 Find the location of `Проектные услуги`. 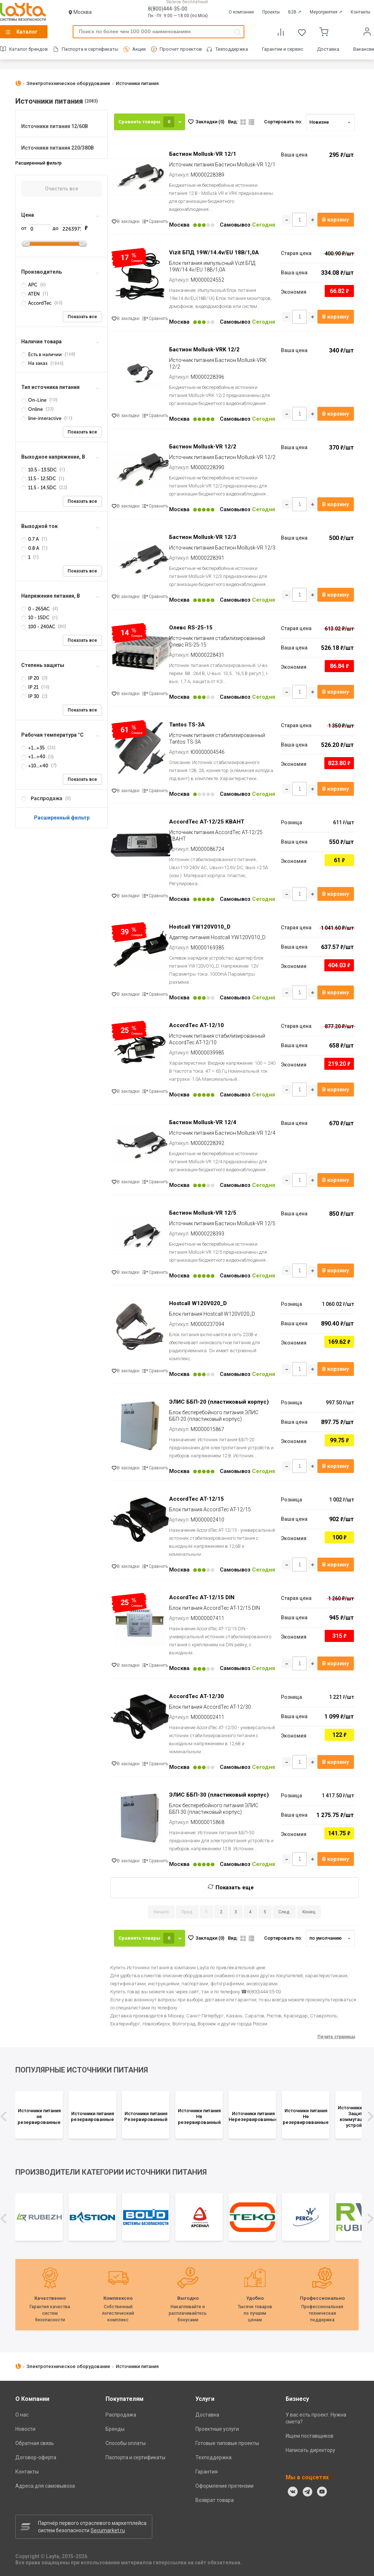

Проектные услуги is located at coordinates (217, 2429).